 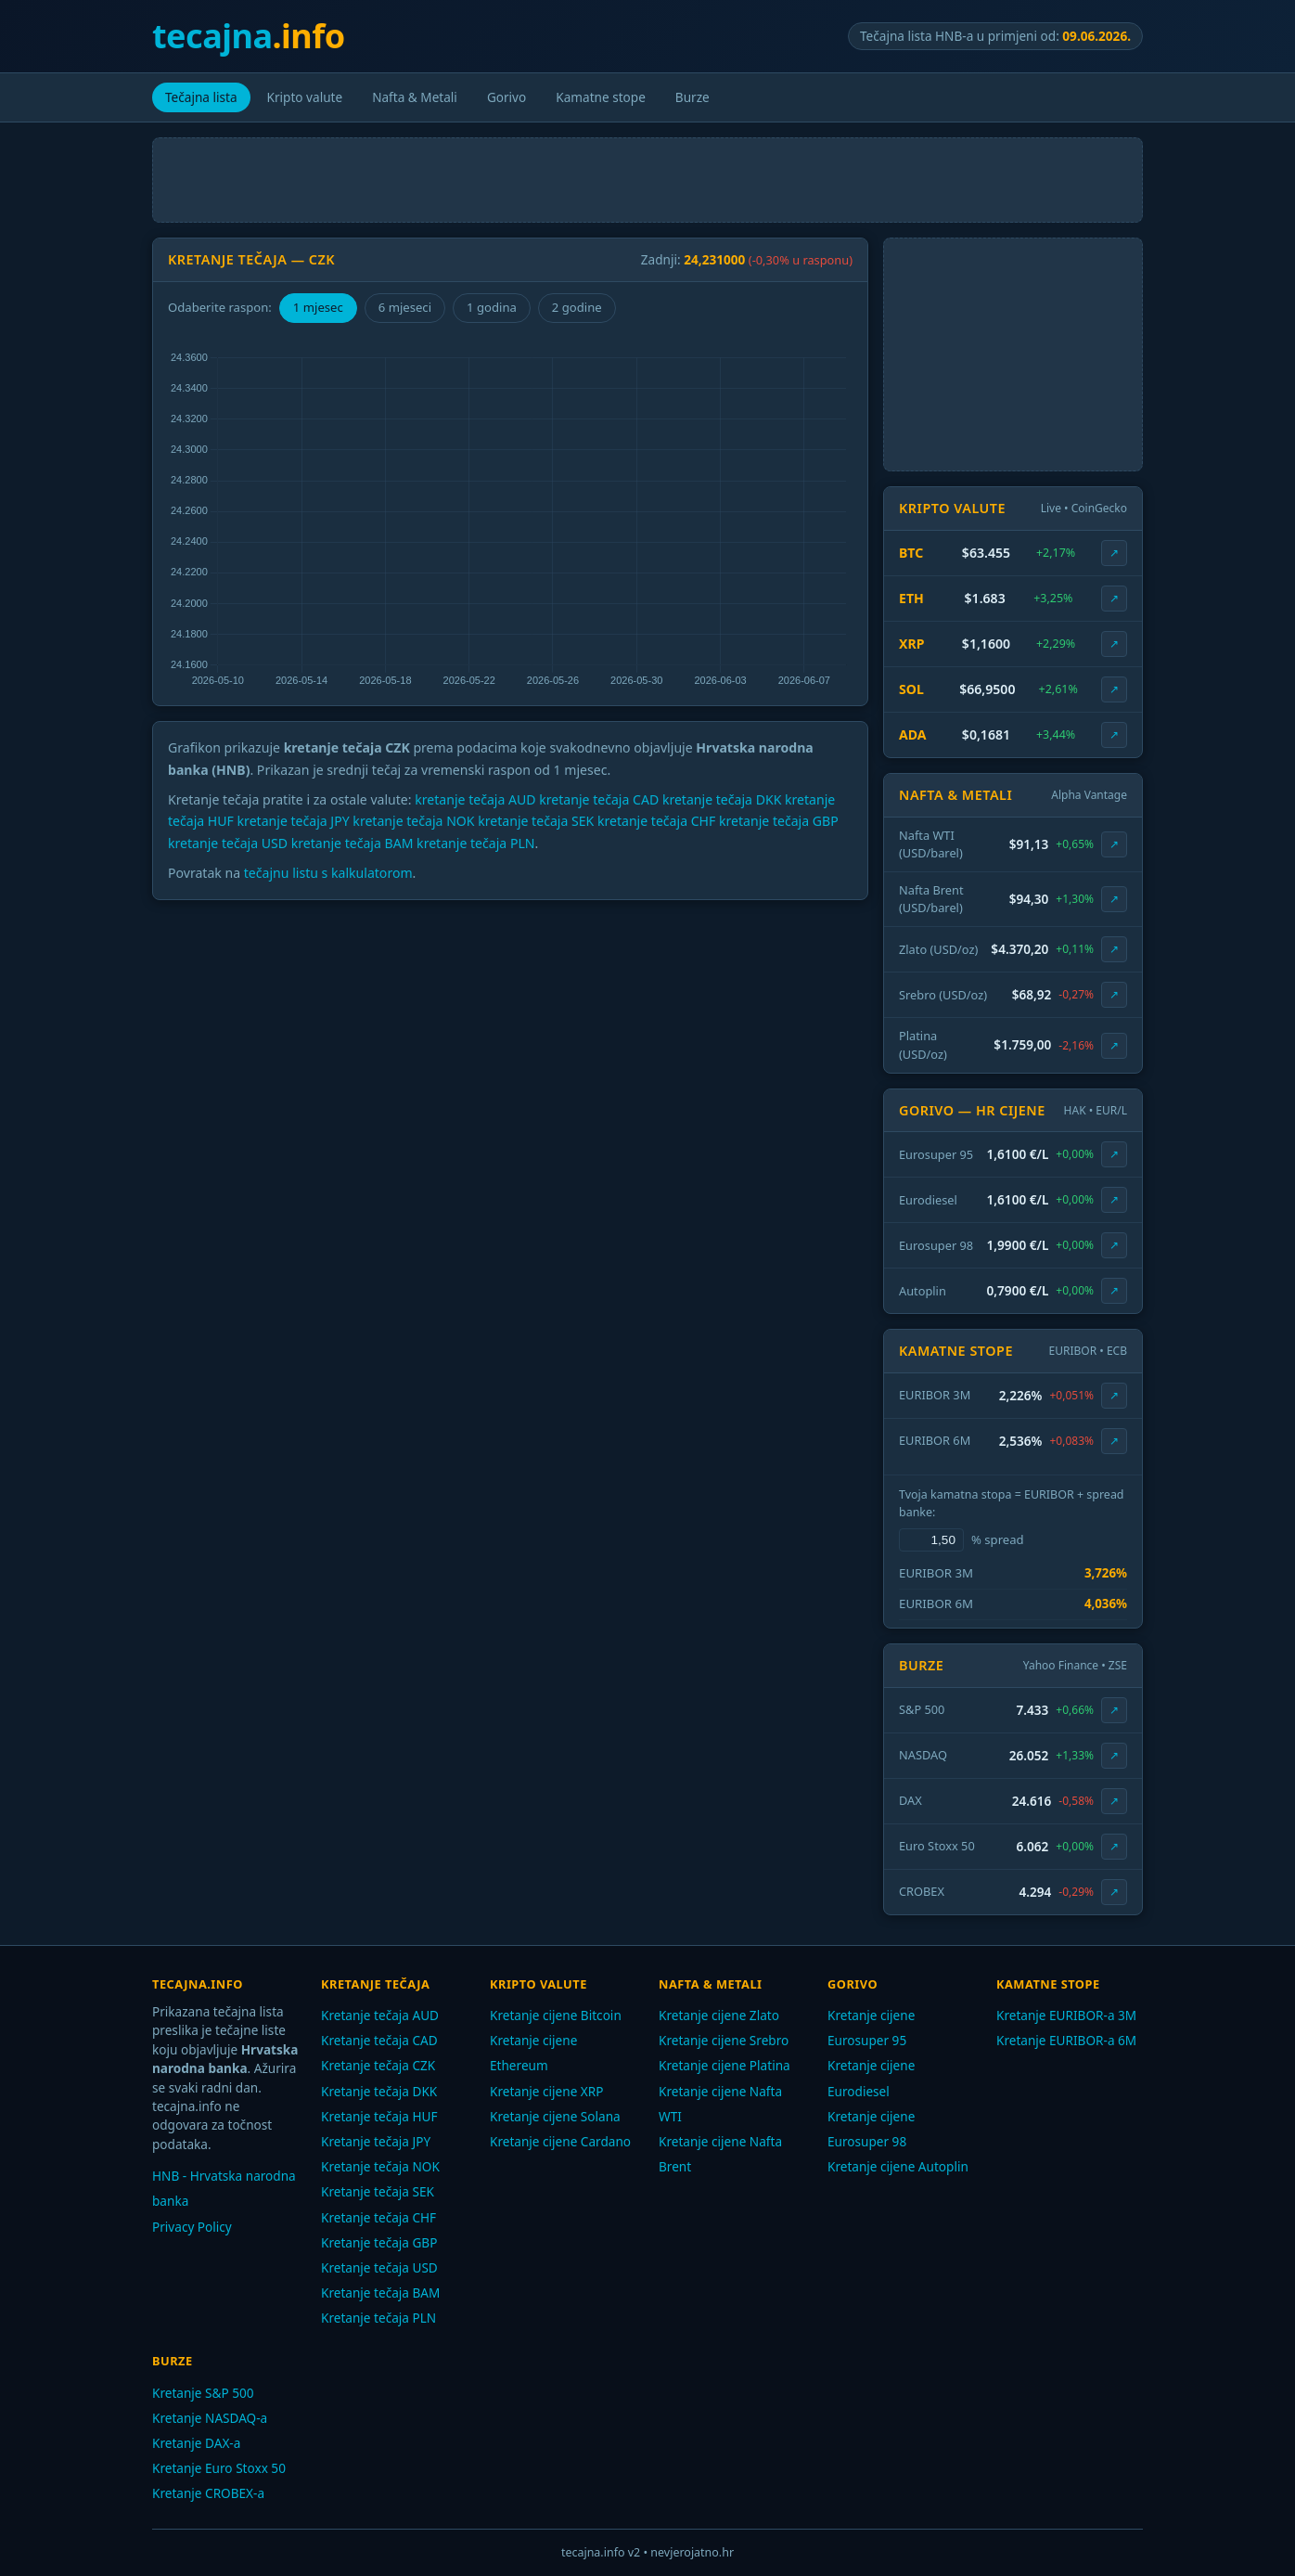 I want to click on kretanje tečaja JPY, so click(x=293, y=821).